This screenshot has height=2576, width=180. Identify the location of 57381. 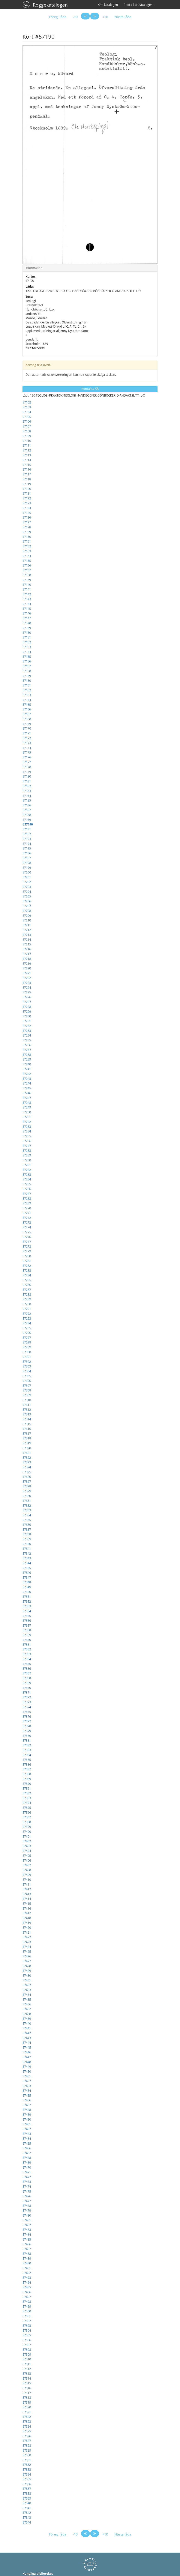
(26, 1741).